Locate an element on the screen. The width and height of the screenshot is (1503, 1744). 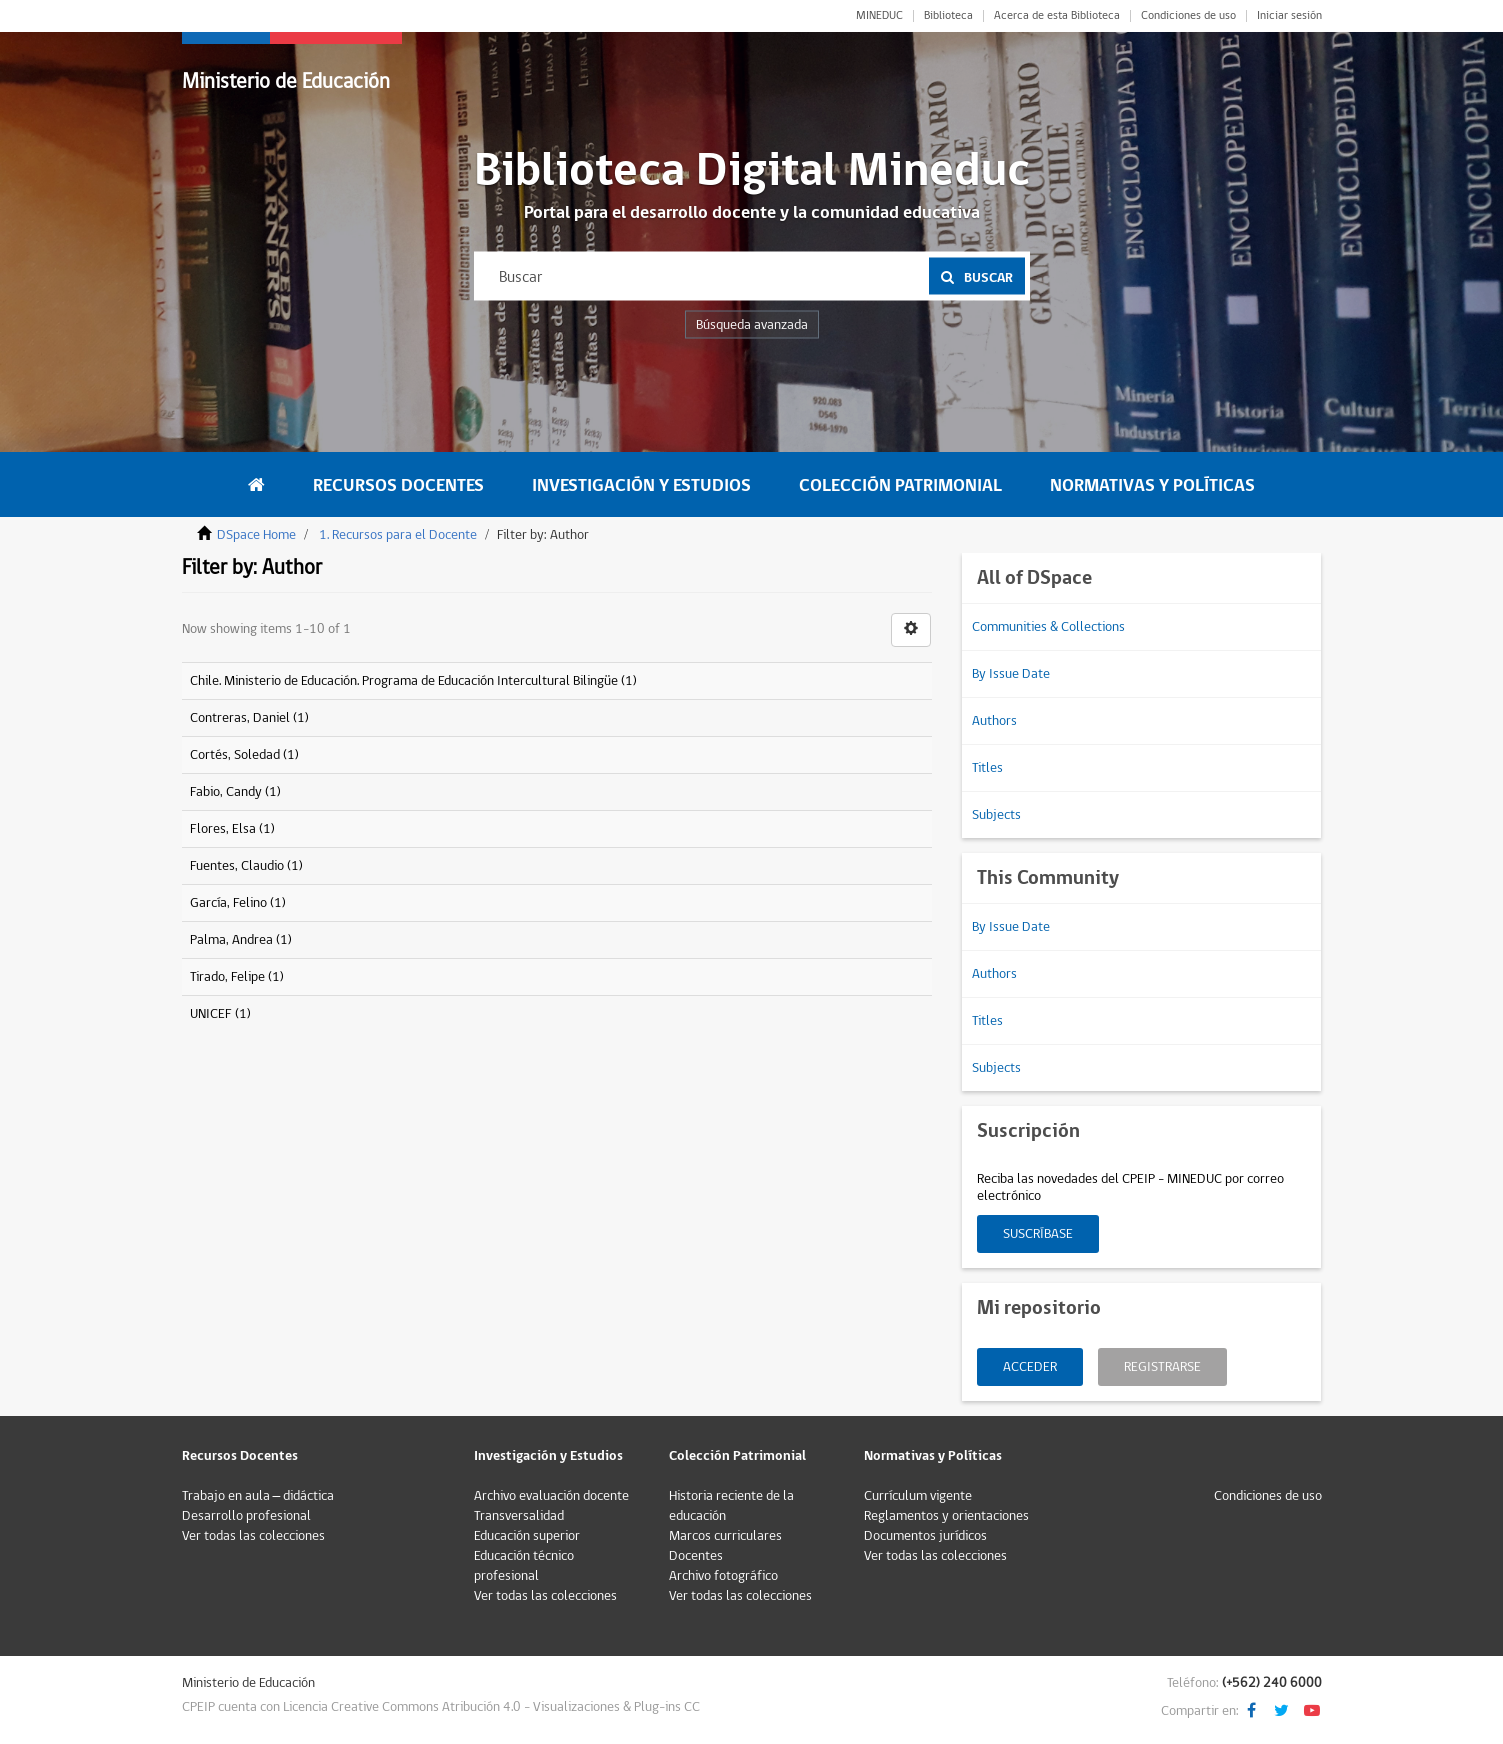
Iniciar sesión is located at coordinates (1289, 16).